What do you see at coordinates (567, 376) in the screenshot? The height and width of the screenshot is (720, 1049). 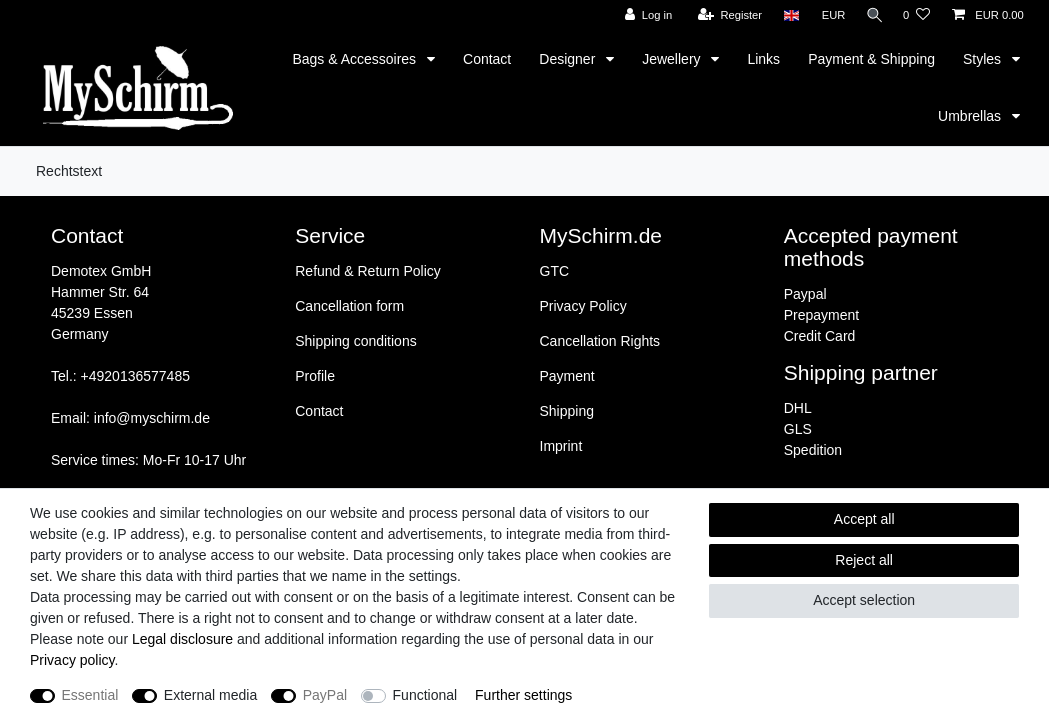 I see `Payment` at bounding box center [567, 376].